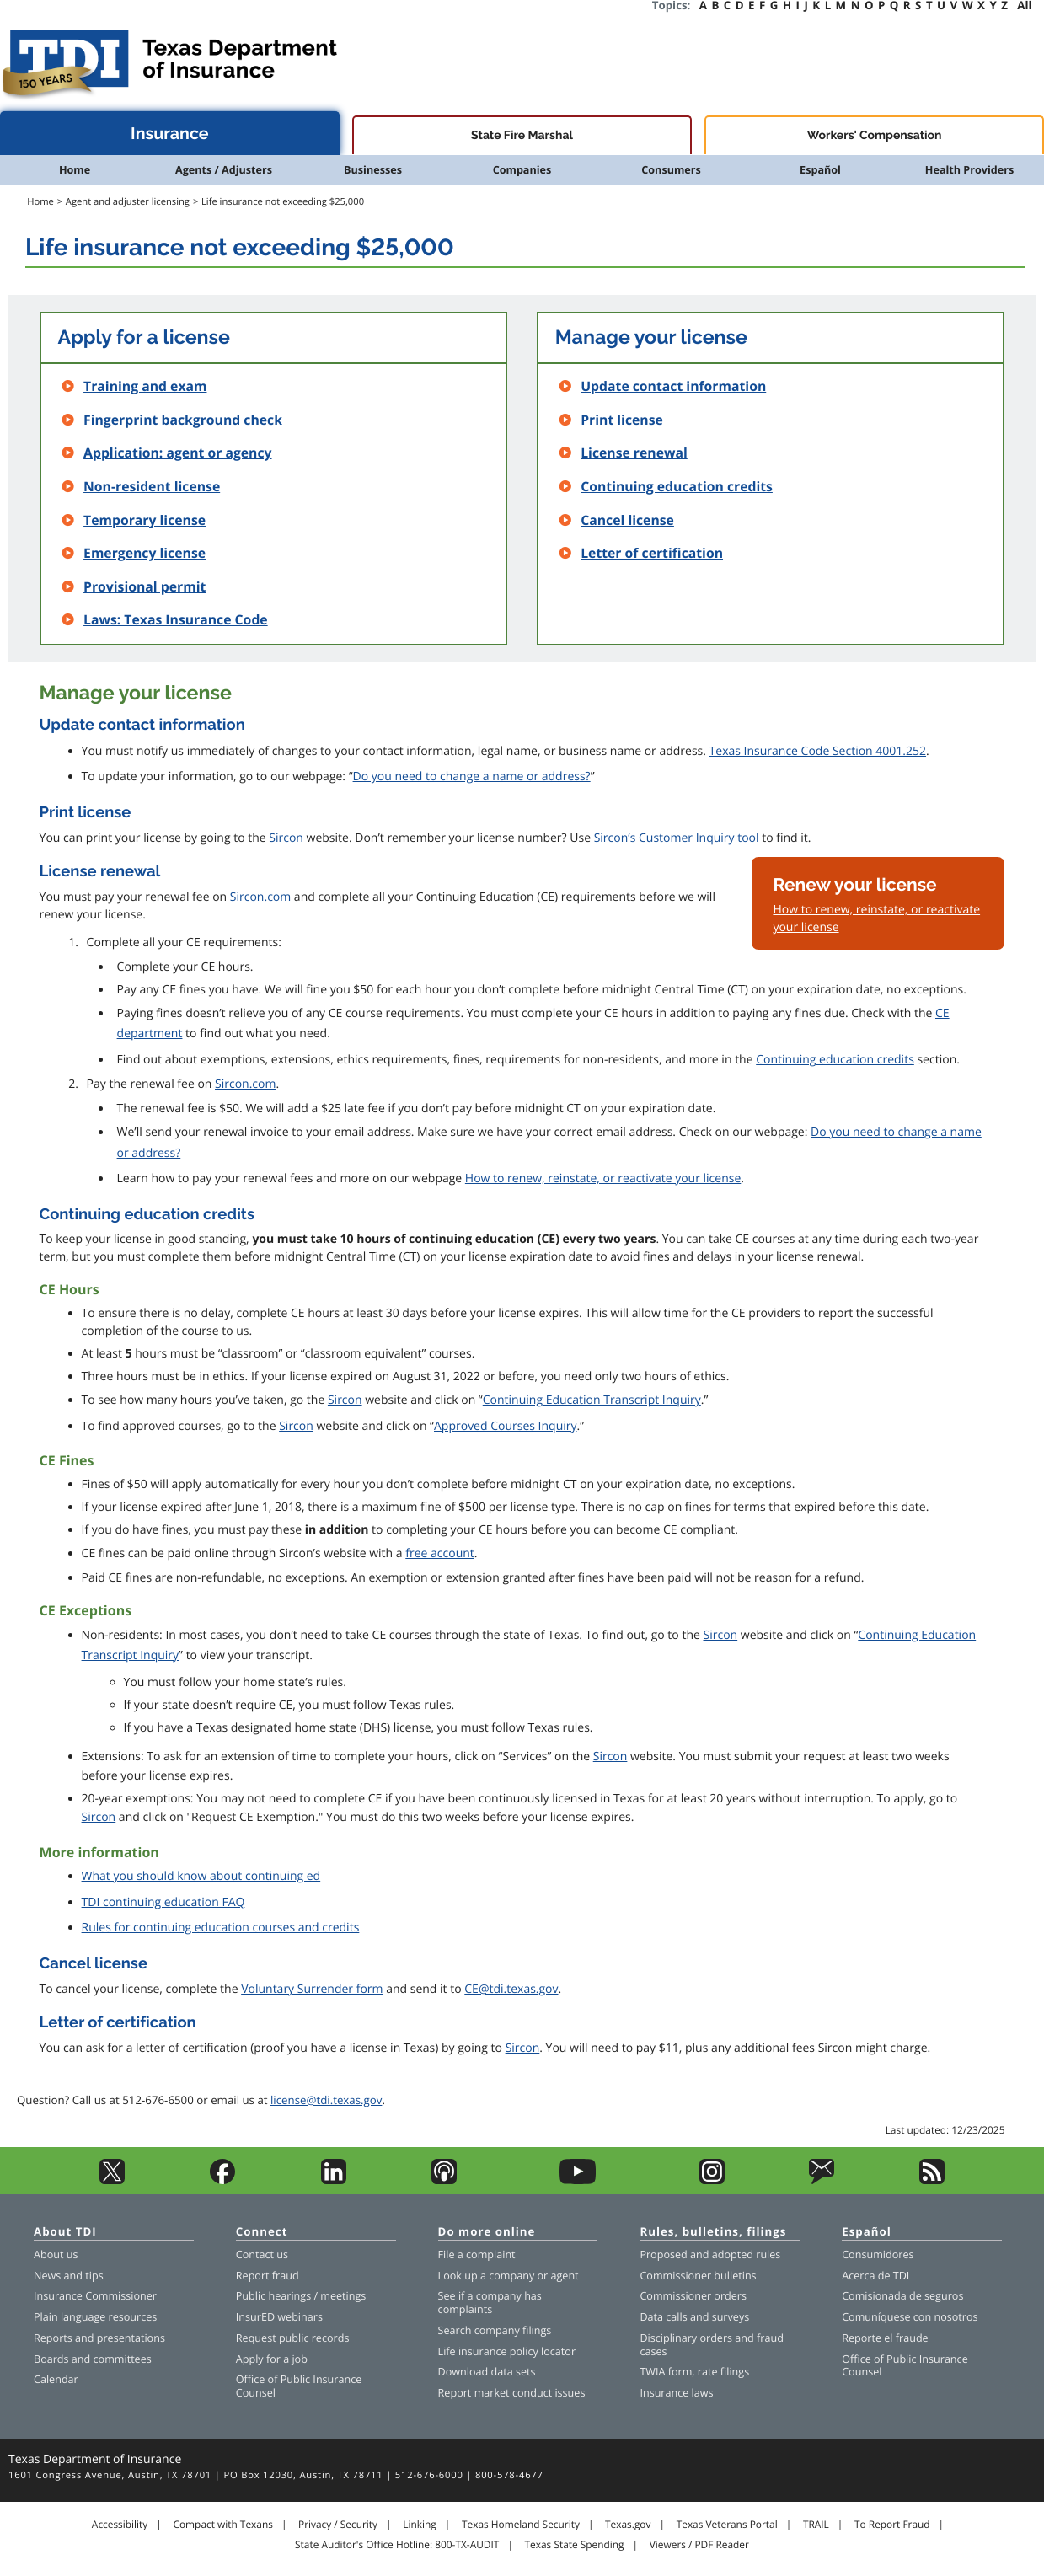  What do you see at coordinates (874, 135) in the screenshot?
I see `Workers' Compensation` at bounding box center [874, 135].